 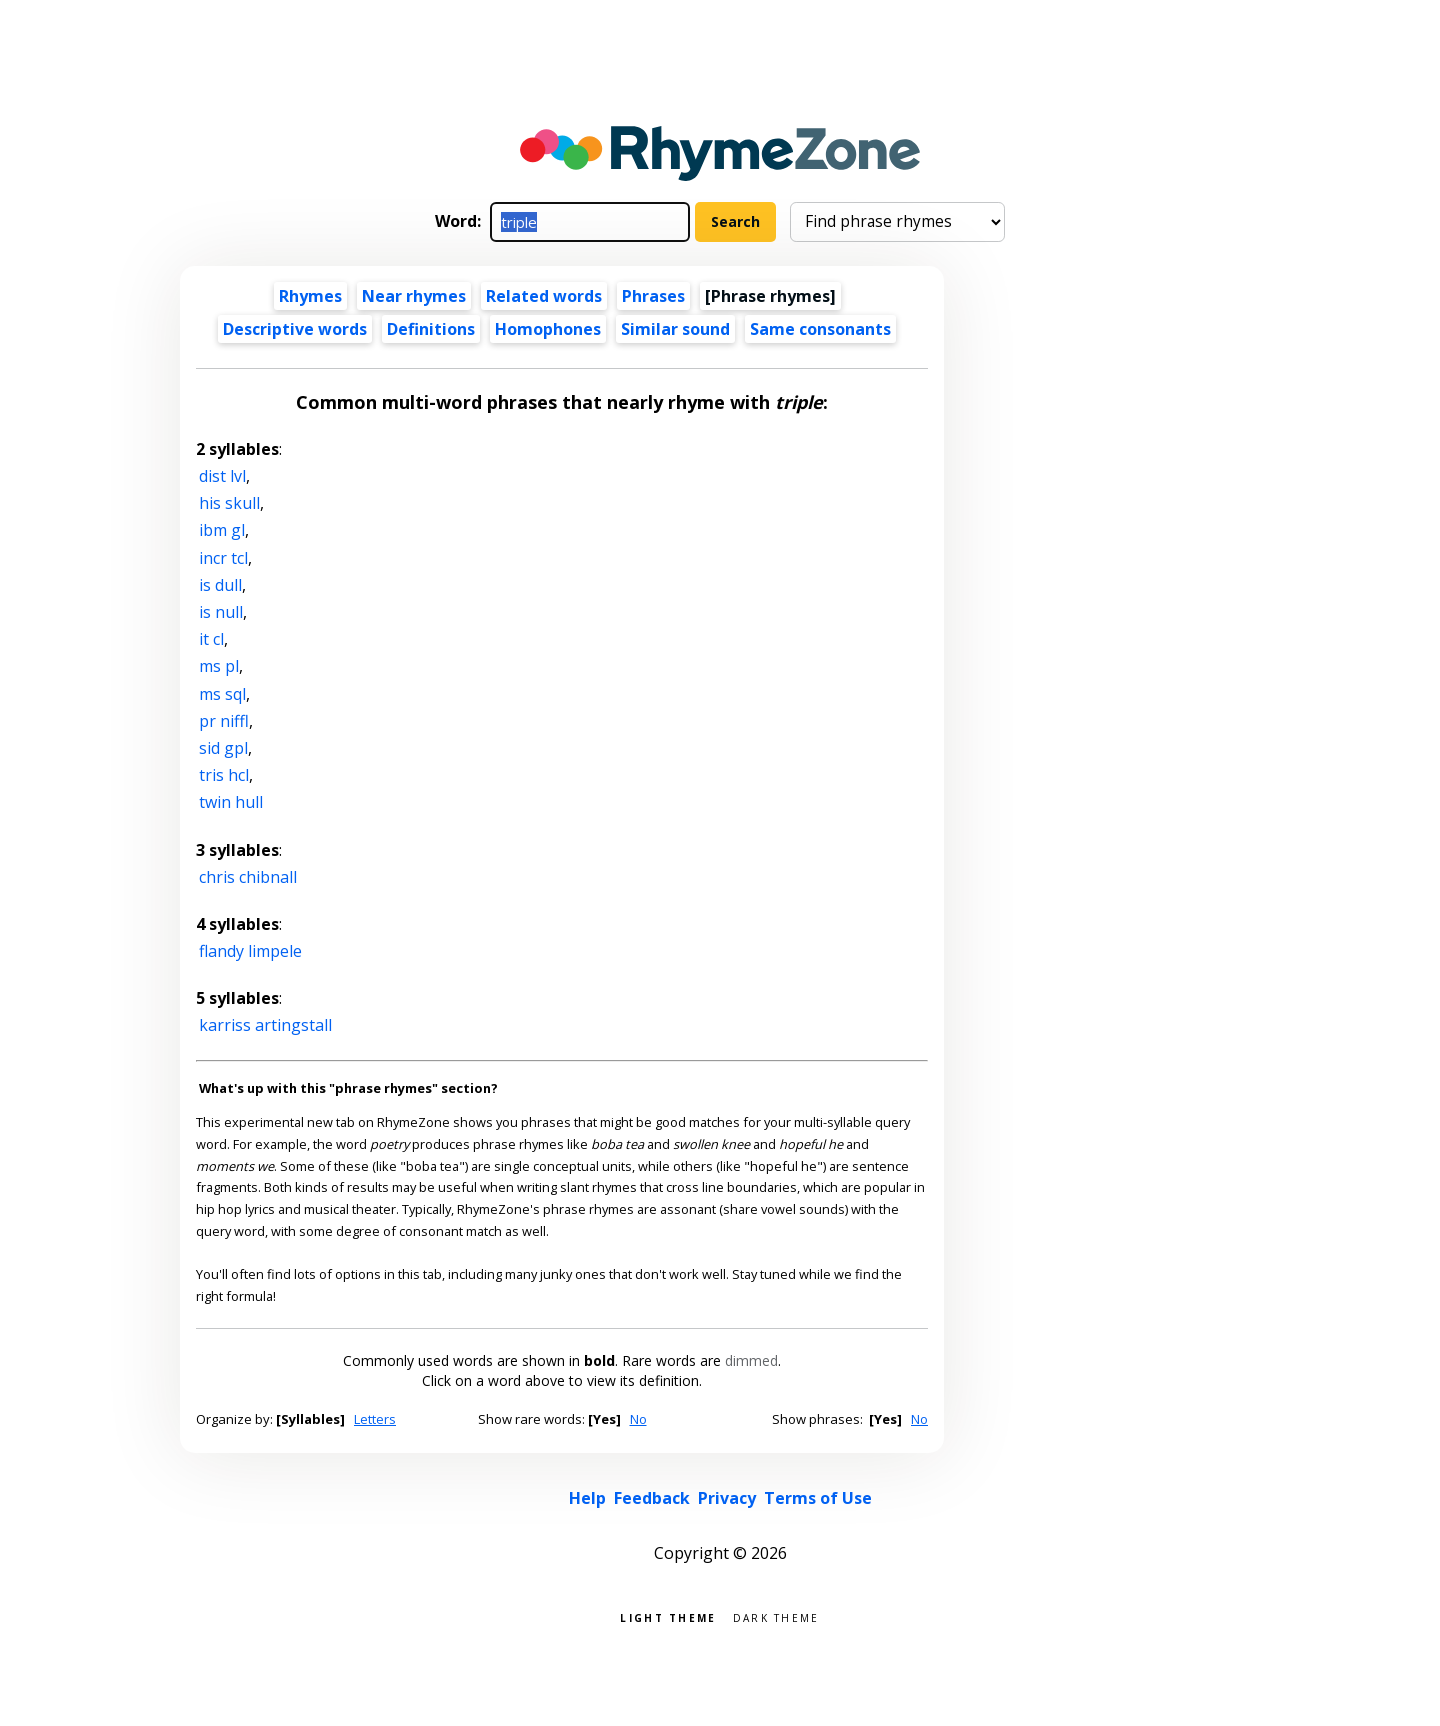 What do you see at coordinates (776, 1616) in the screenshot?
I see `Dark theme` at bounding box center [776, 1616].